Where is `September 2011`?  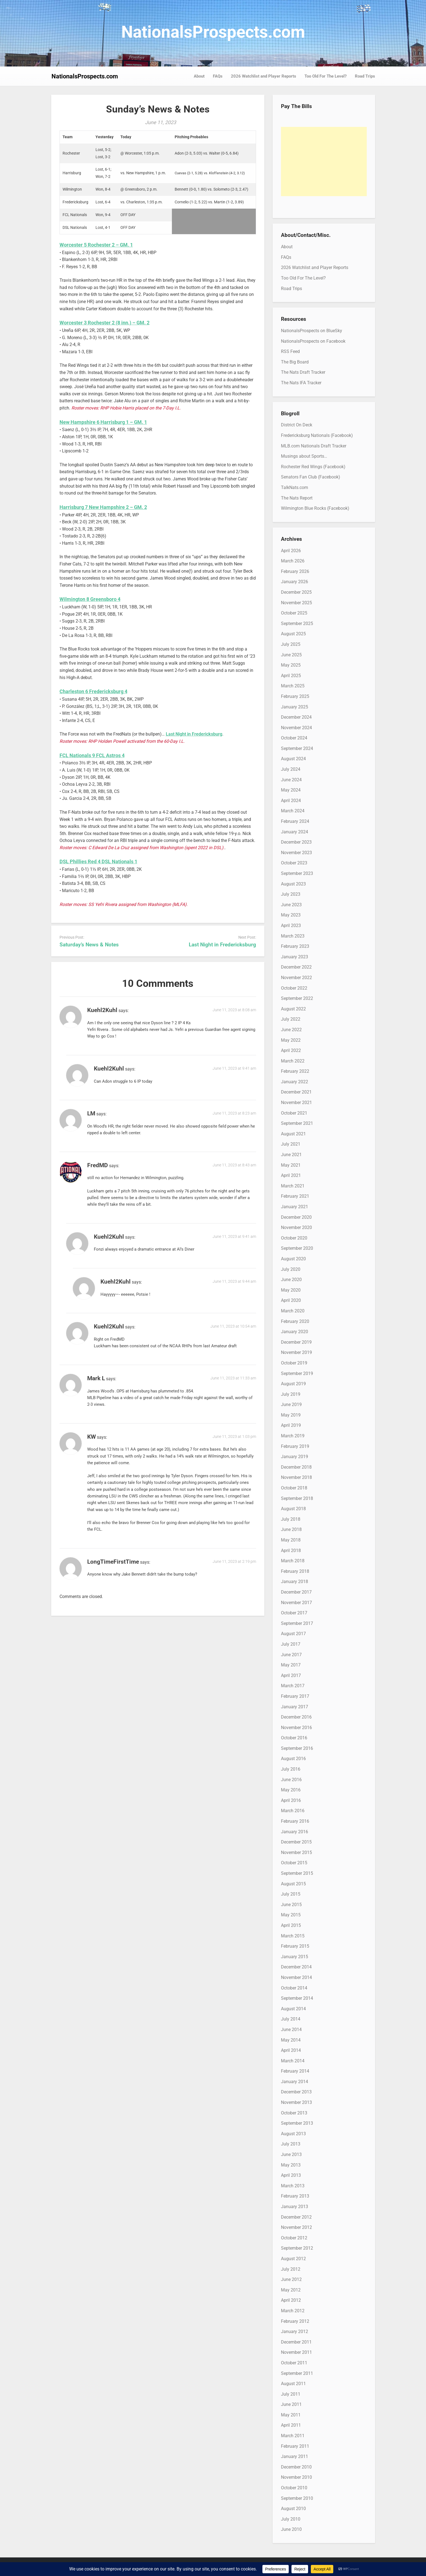
September 2011 is located at coordinates (297, 2373).